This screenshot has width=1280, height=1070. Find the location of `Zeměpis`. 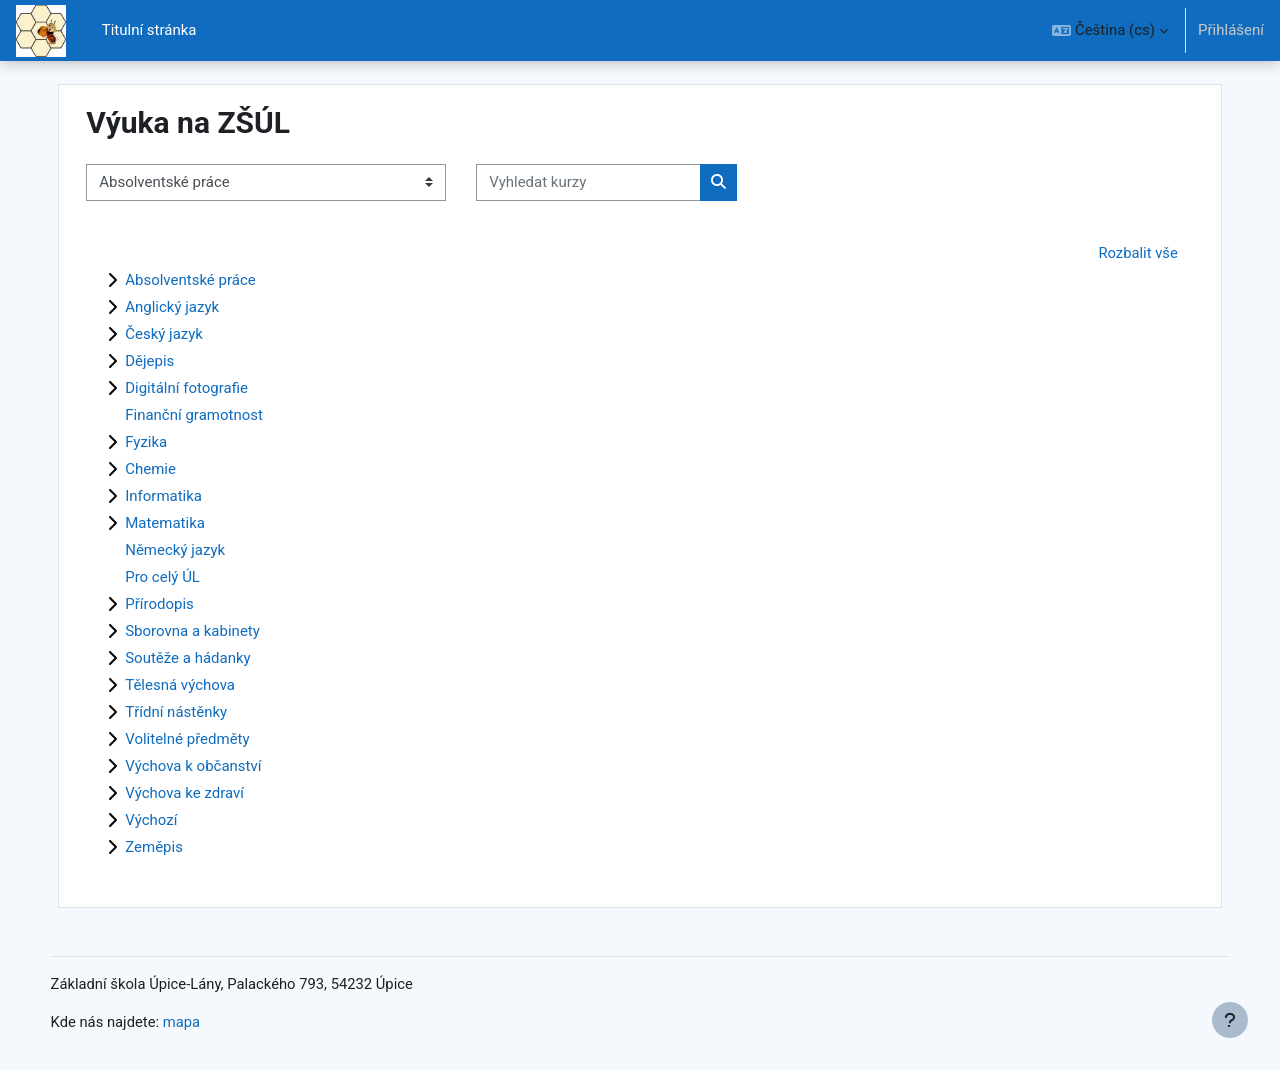

Zeměpis is located at coordinates (174, 847).